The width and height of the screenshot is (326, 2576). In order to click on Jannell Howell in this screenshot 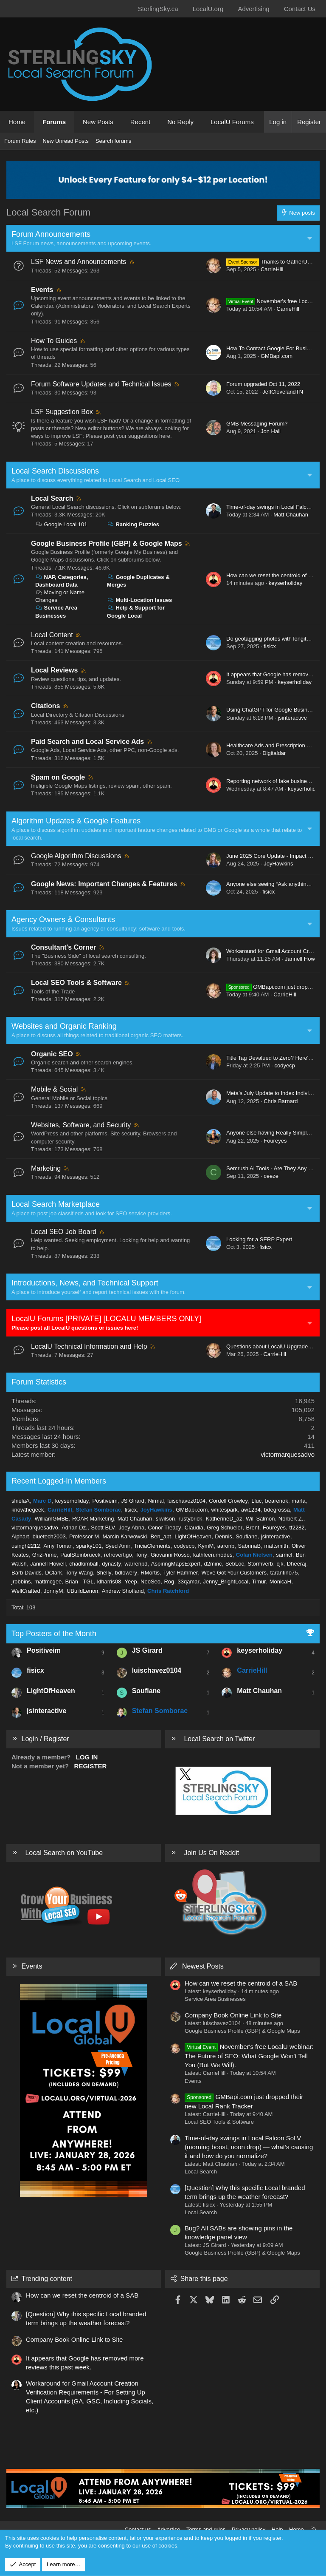, I will do `click(302, 959)`.